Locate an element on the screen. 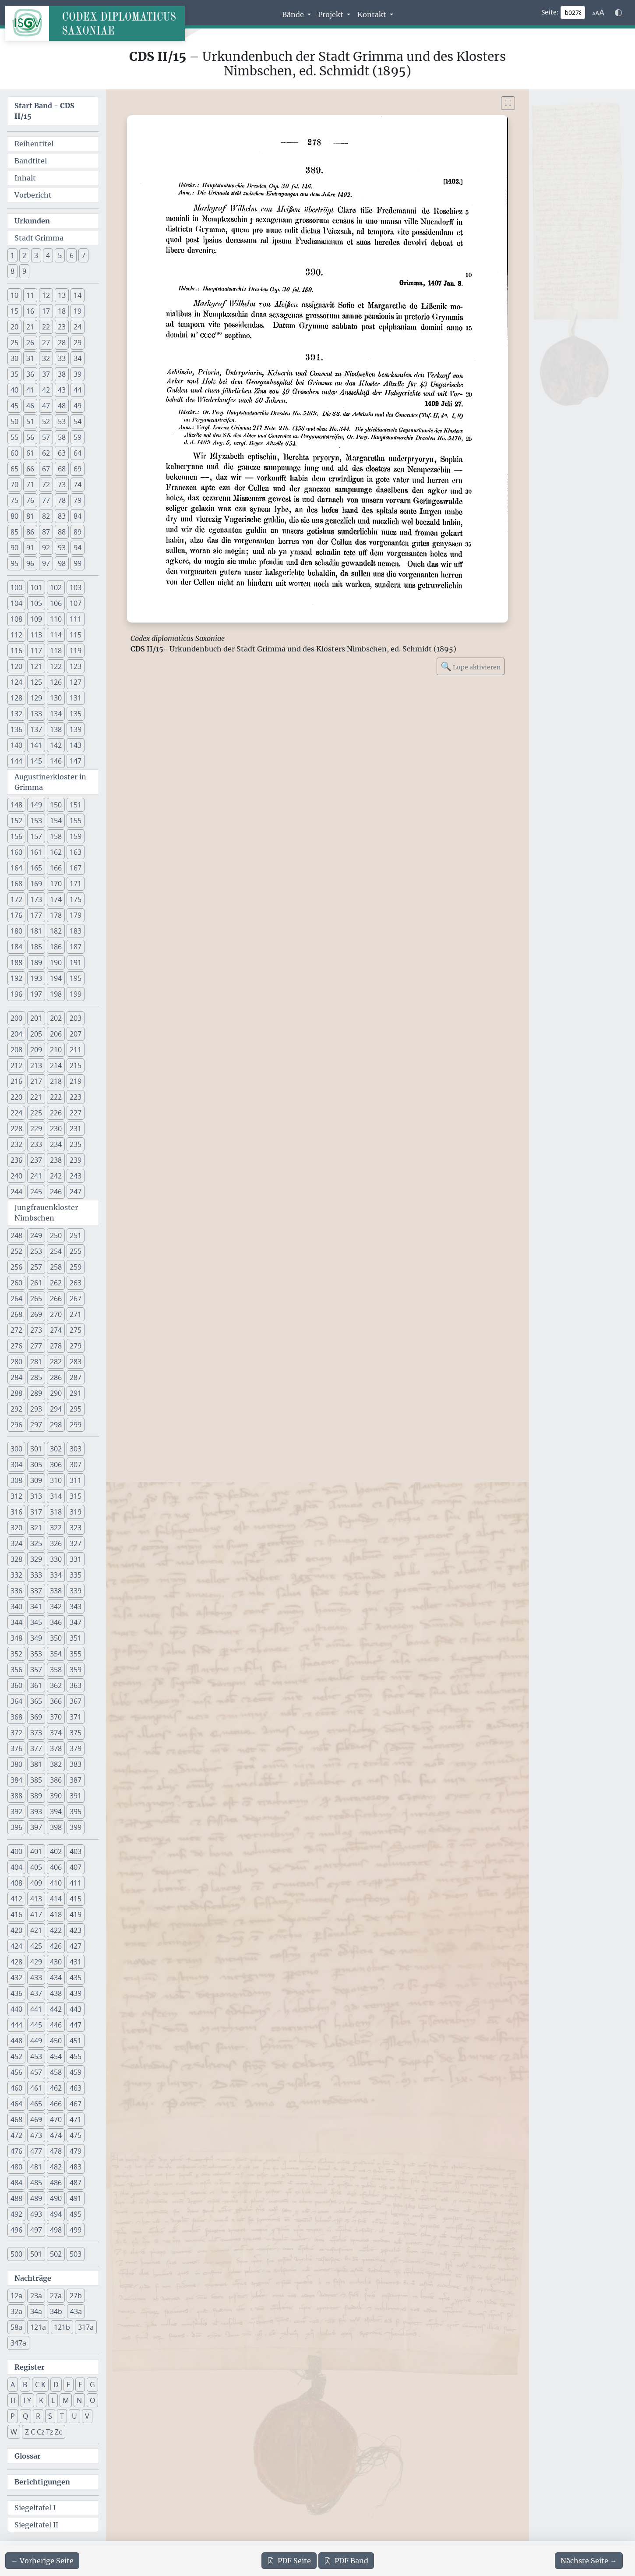  218 [button] is located at coordinates (56, 1081).